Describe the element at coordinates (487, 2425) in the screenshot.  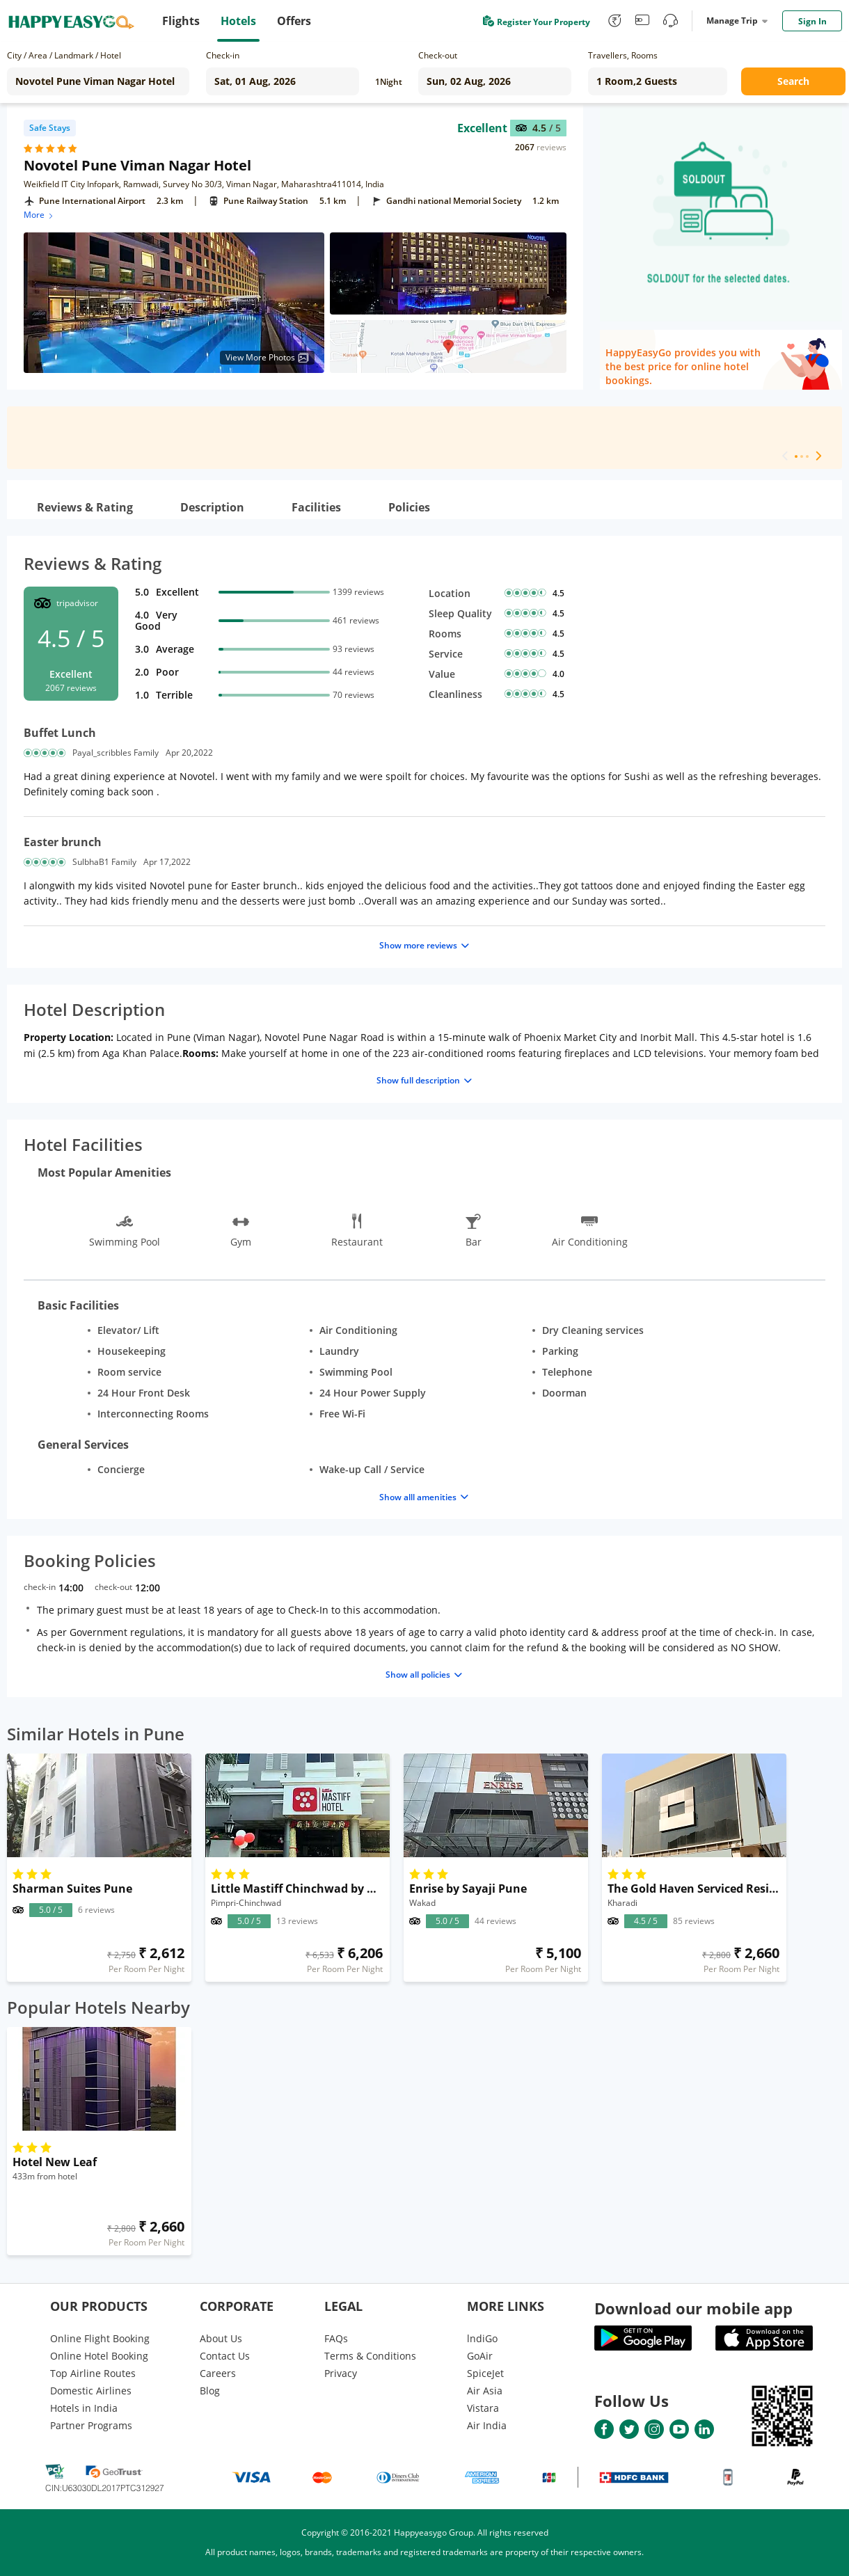
I see `Air India` at that location.